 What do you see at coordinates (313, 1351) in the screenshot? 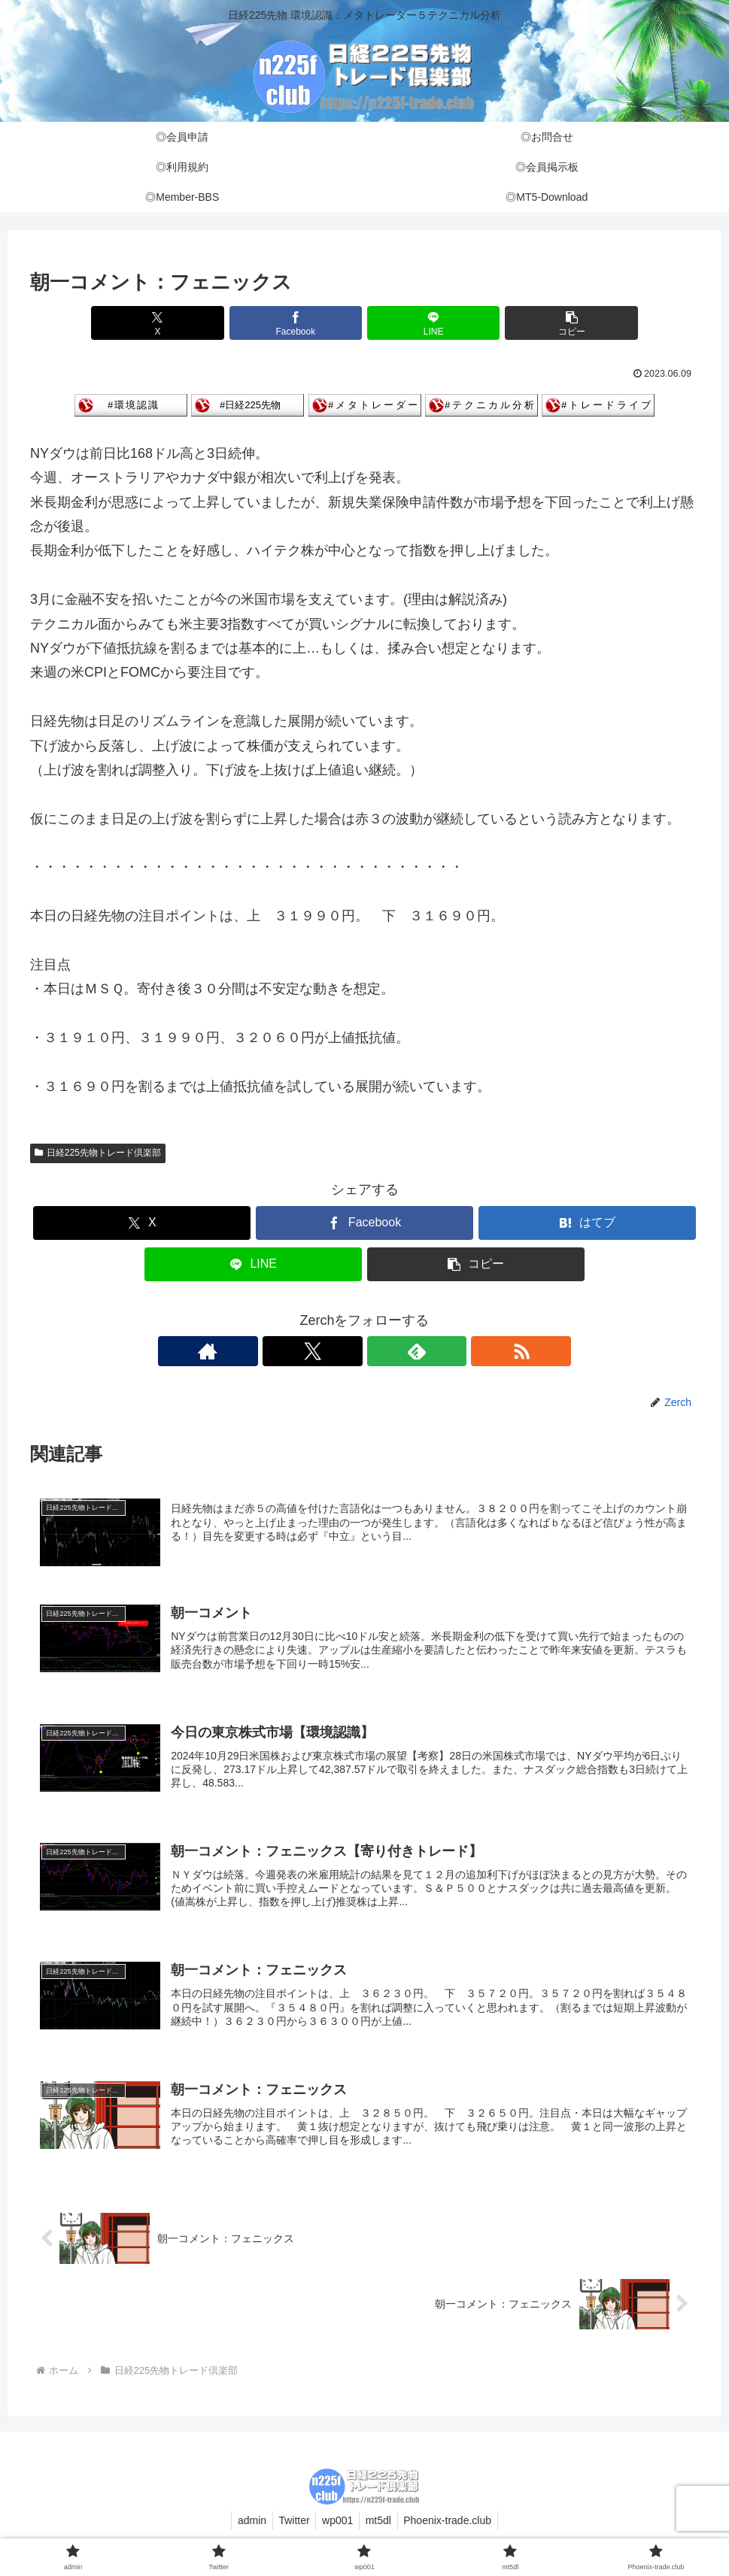
I see `[著作サイトをチェック]` at bounding box center [313, 1351].